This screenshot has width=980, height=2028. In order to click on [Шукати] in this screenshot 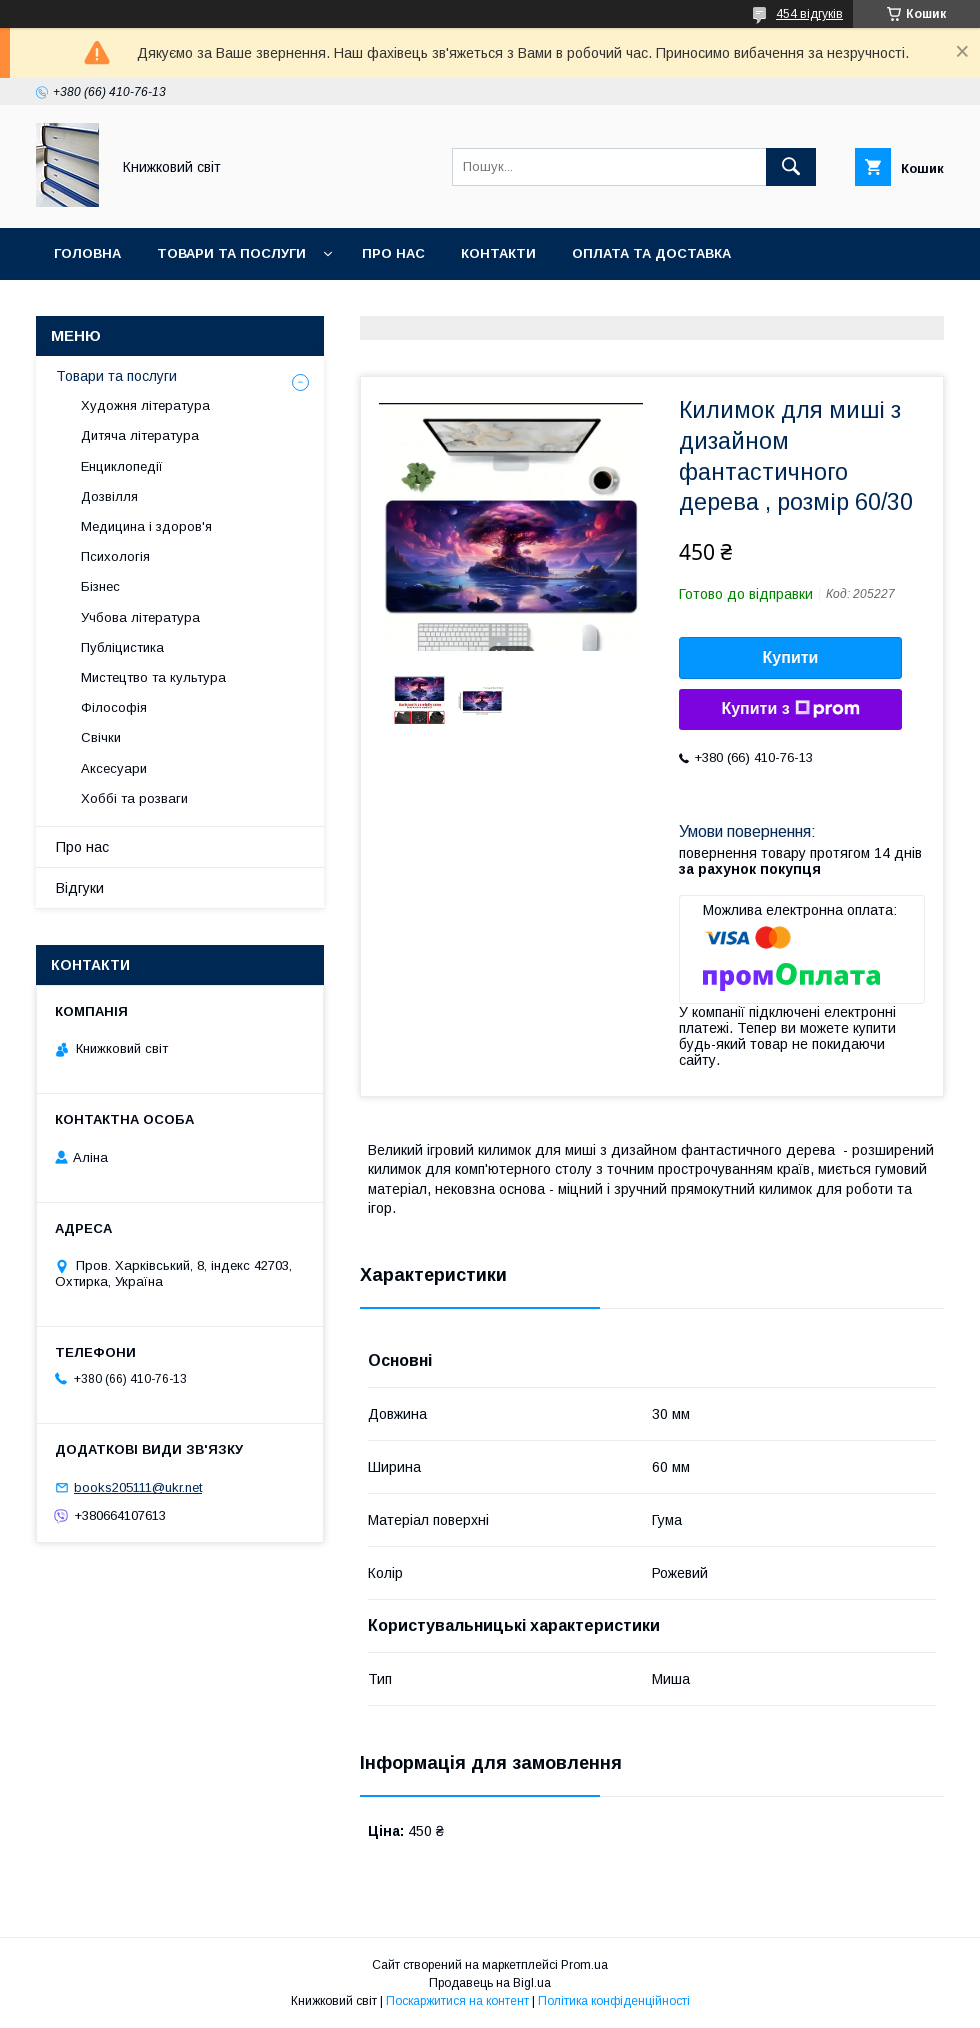, I will do `click(791, 167)`.